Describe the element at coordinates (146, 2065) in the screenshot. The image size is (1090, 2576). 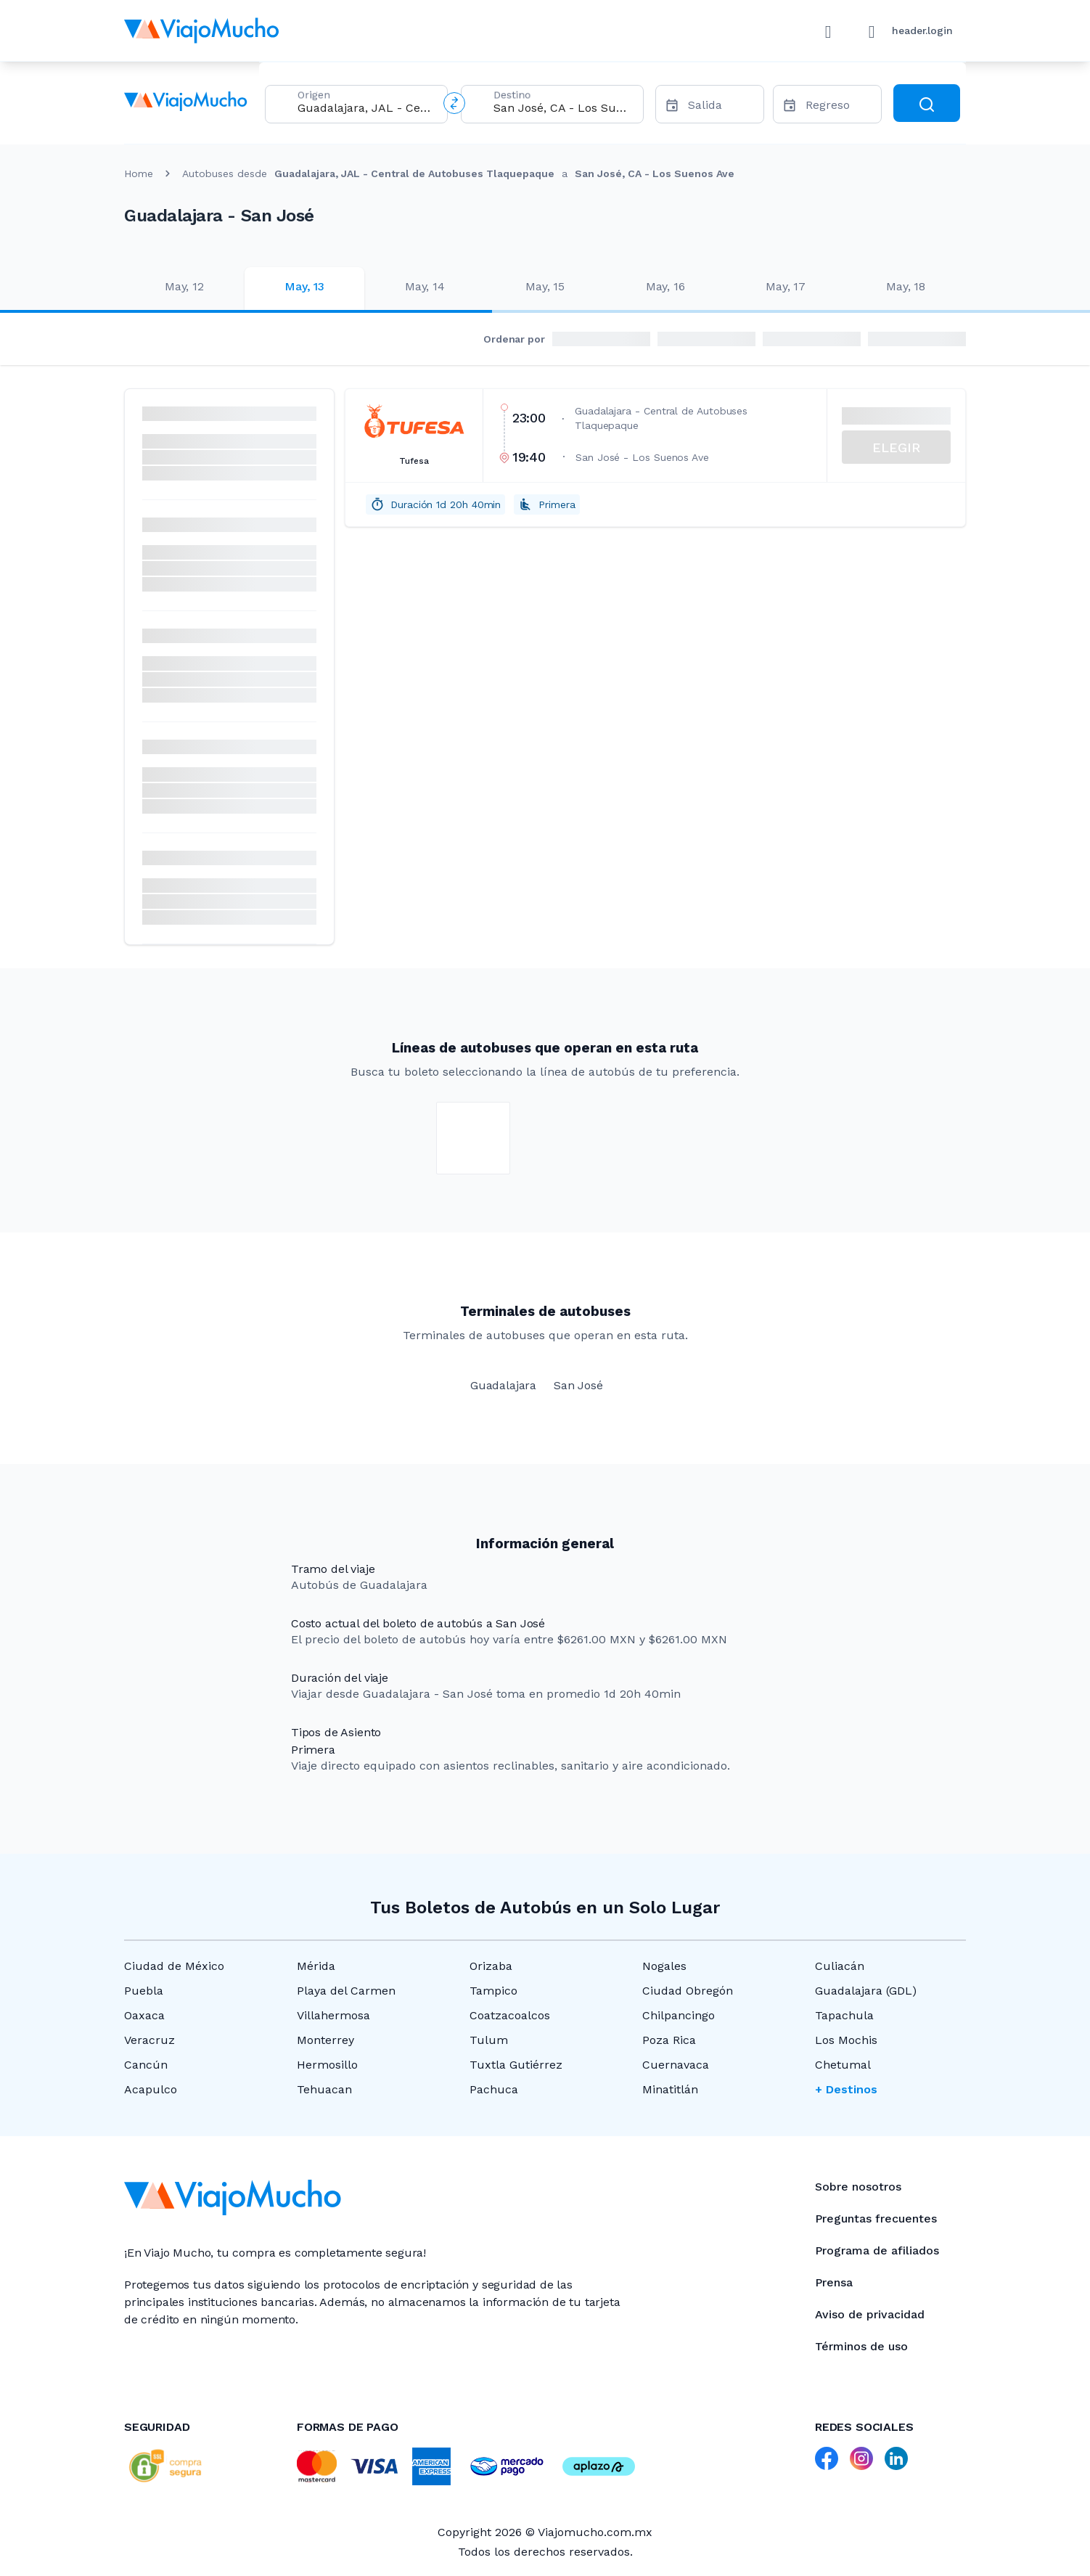
I see `Cancún` at that location.